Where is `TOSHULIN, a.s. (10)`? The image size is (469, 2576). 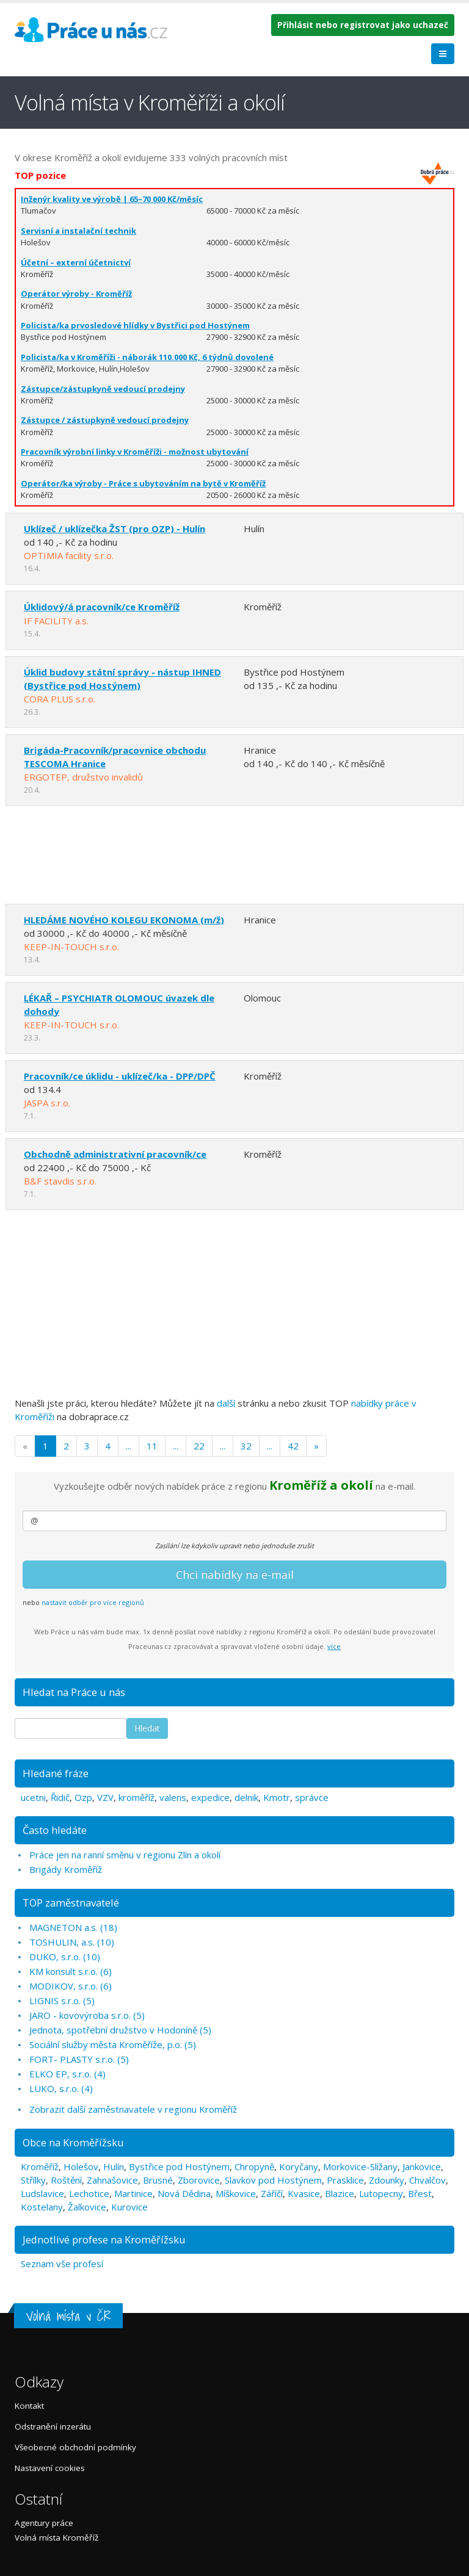 TOSHULIN, a.s. (10) is located at coordinates (71, 1942).